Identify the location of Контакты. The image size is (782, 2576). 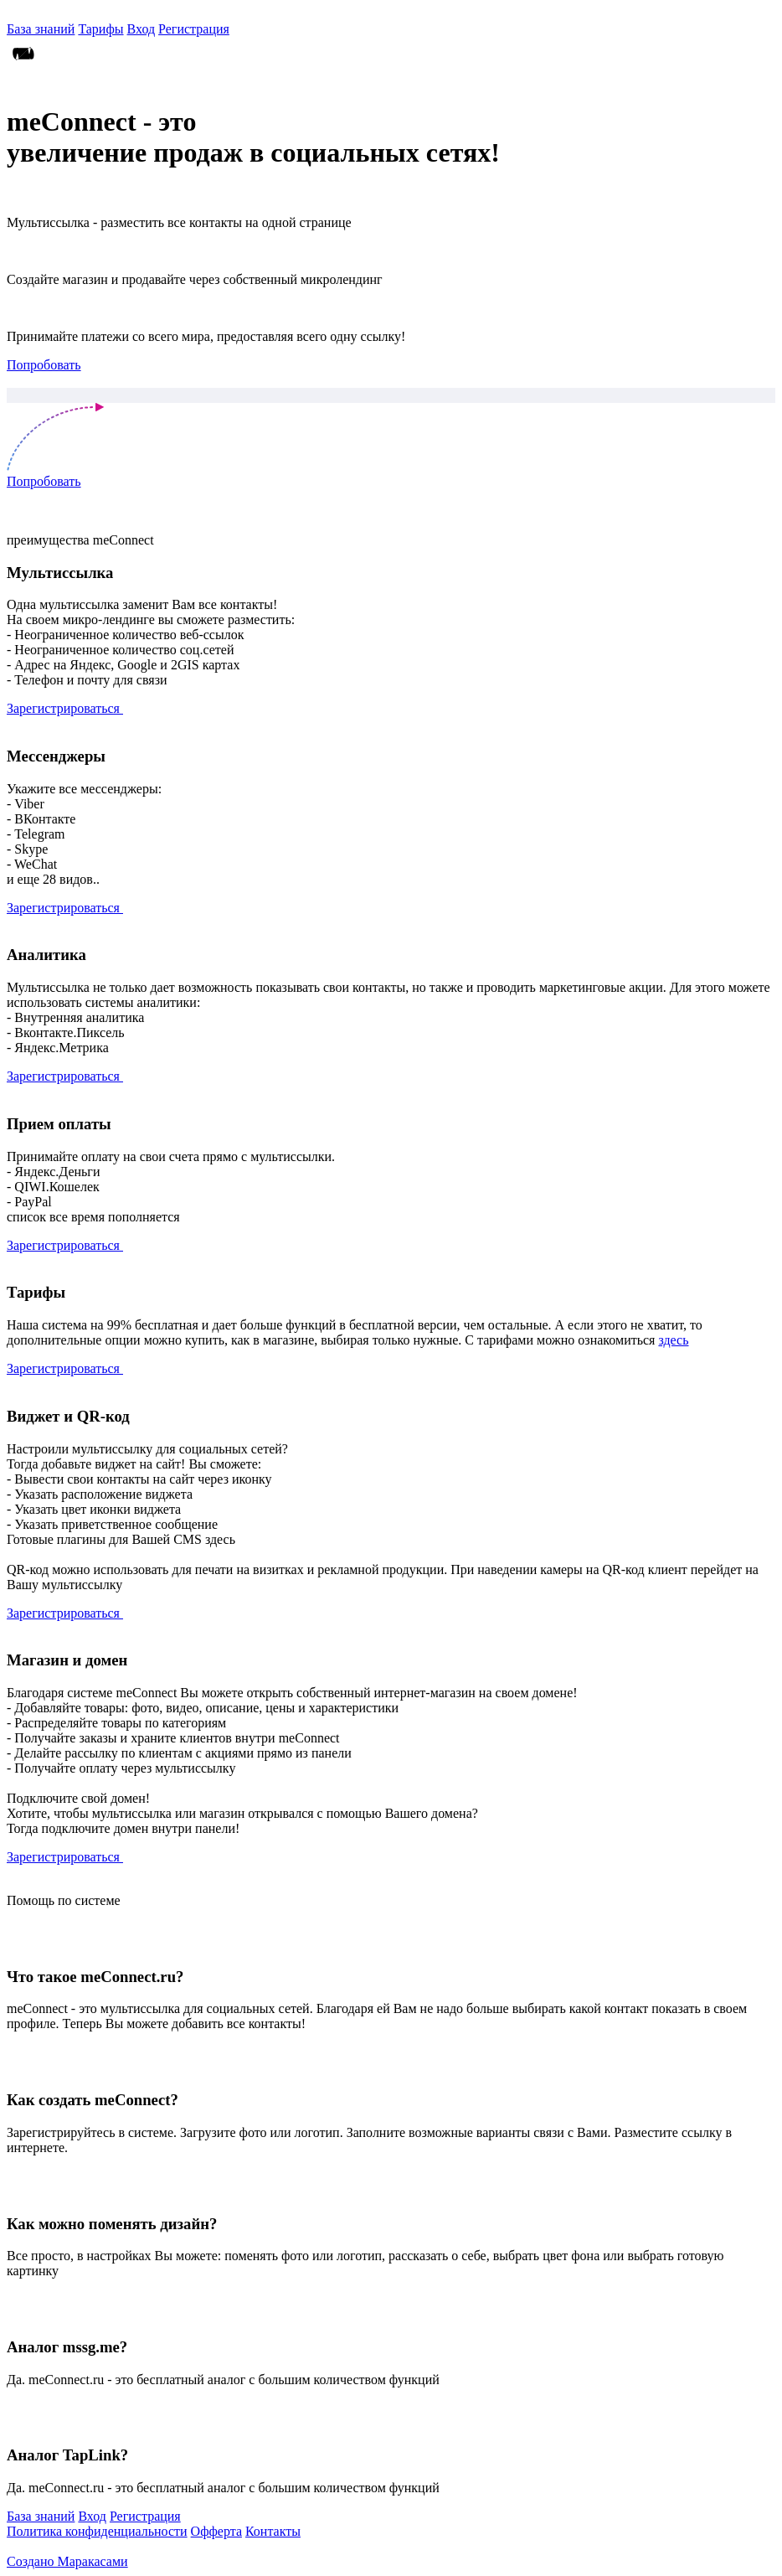
(273, 2531).